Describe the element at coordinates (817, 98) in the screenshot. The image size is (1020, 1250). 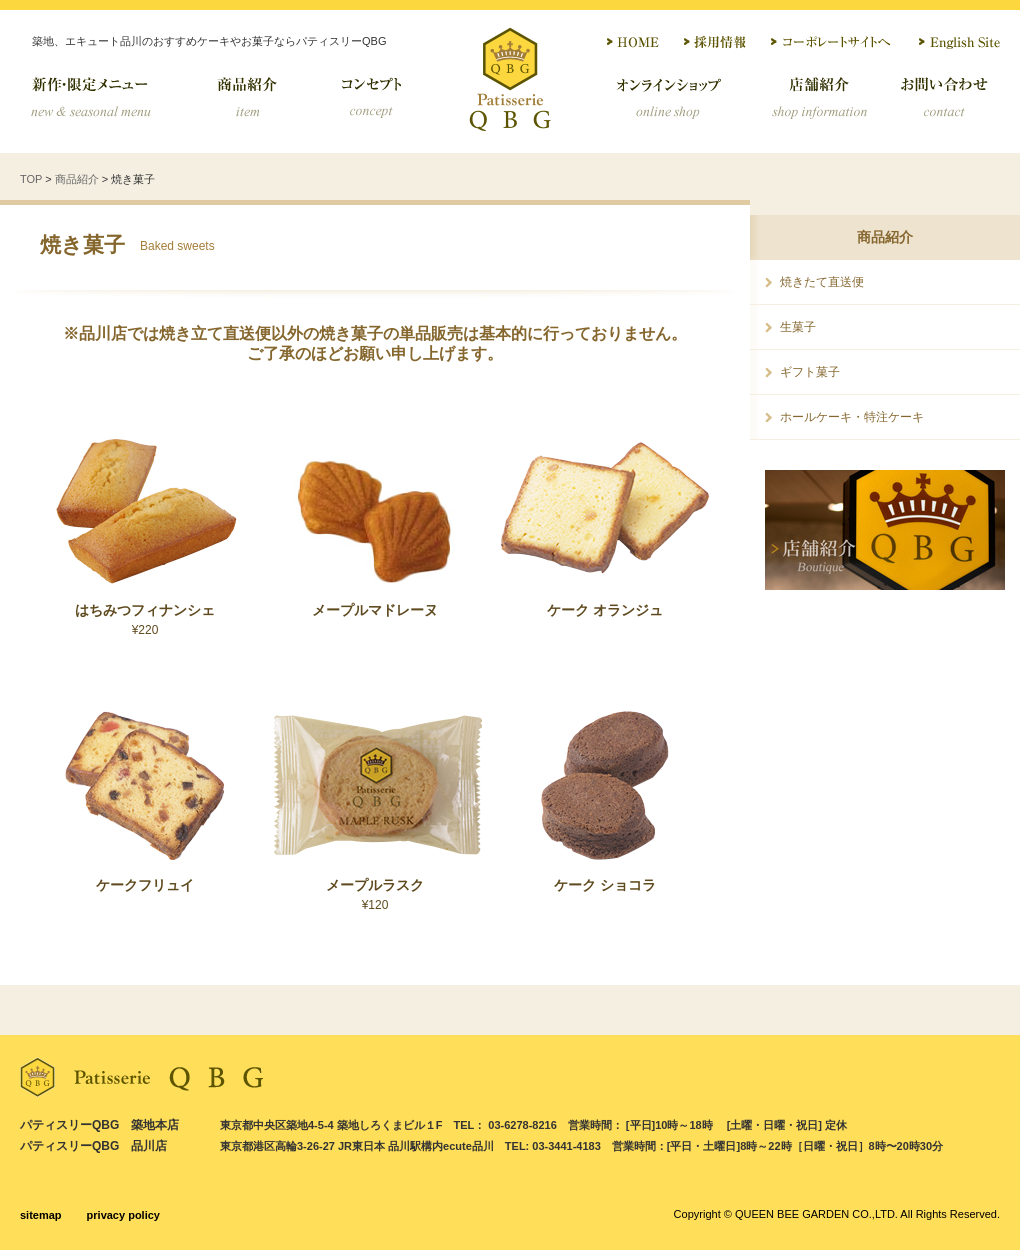
I see `店舗紹介` at that location.